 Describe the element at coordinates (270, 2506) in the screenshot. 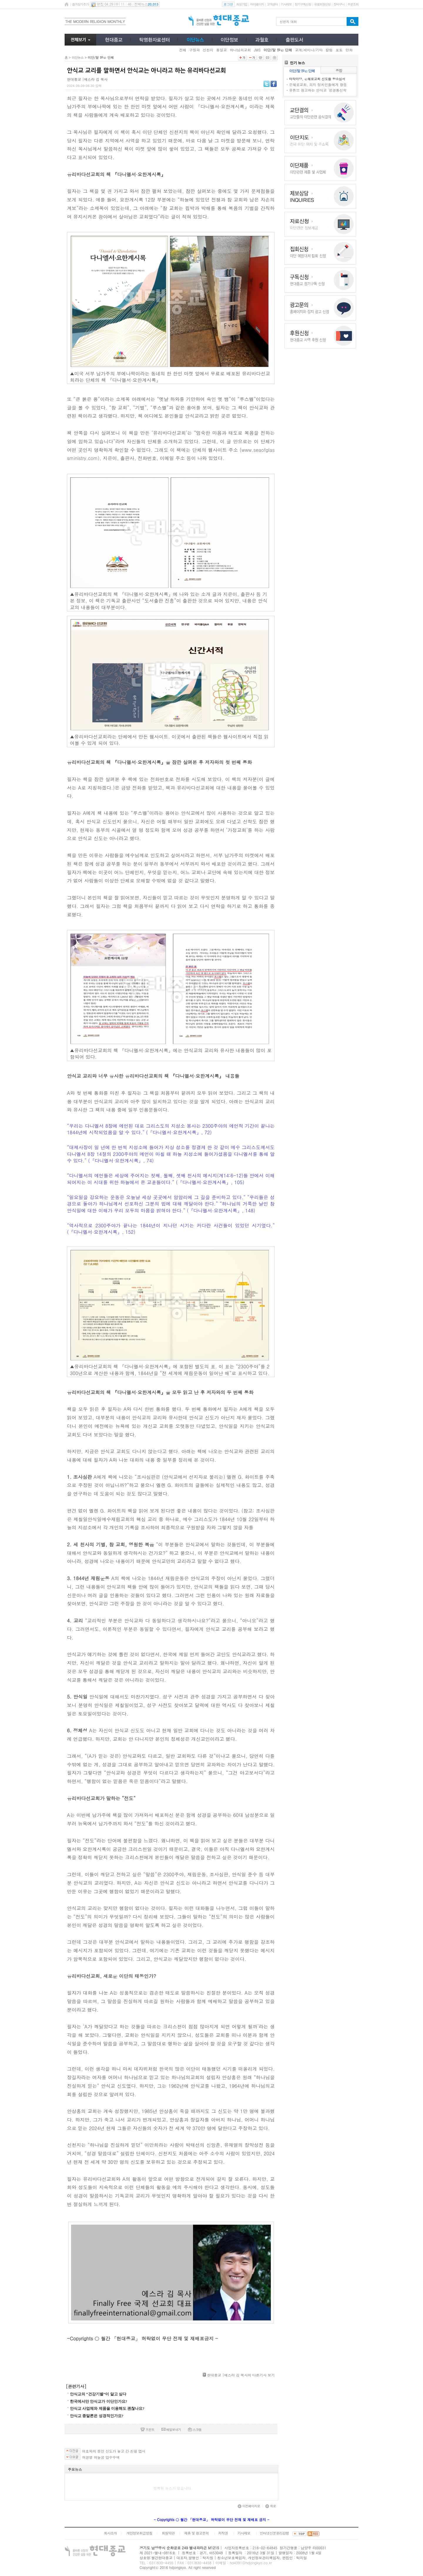

I see `위로` at that location.